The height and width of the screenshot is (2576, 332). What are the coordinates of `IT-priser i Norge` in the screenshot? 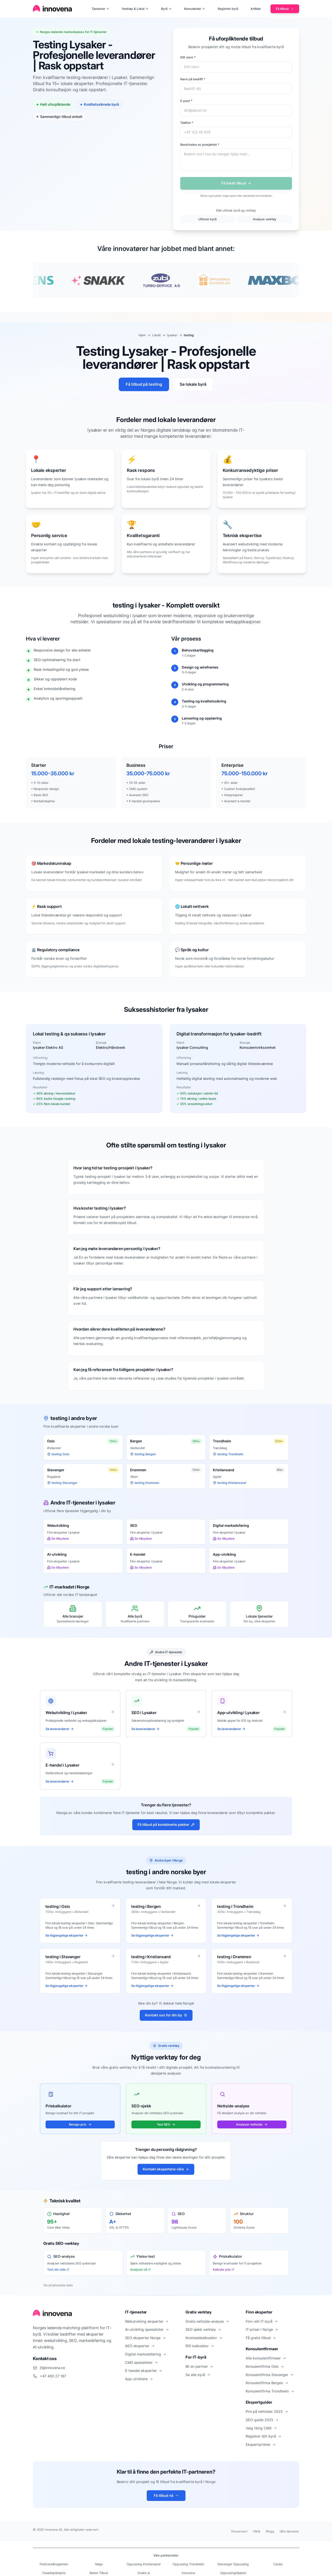 It's located at (262, 2329).